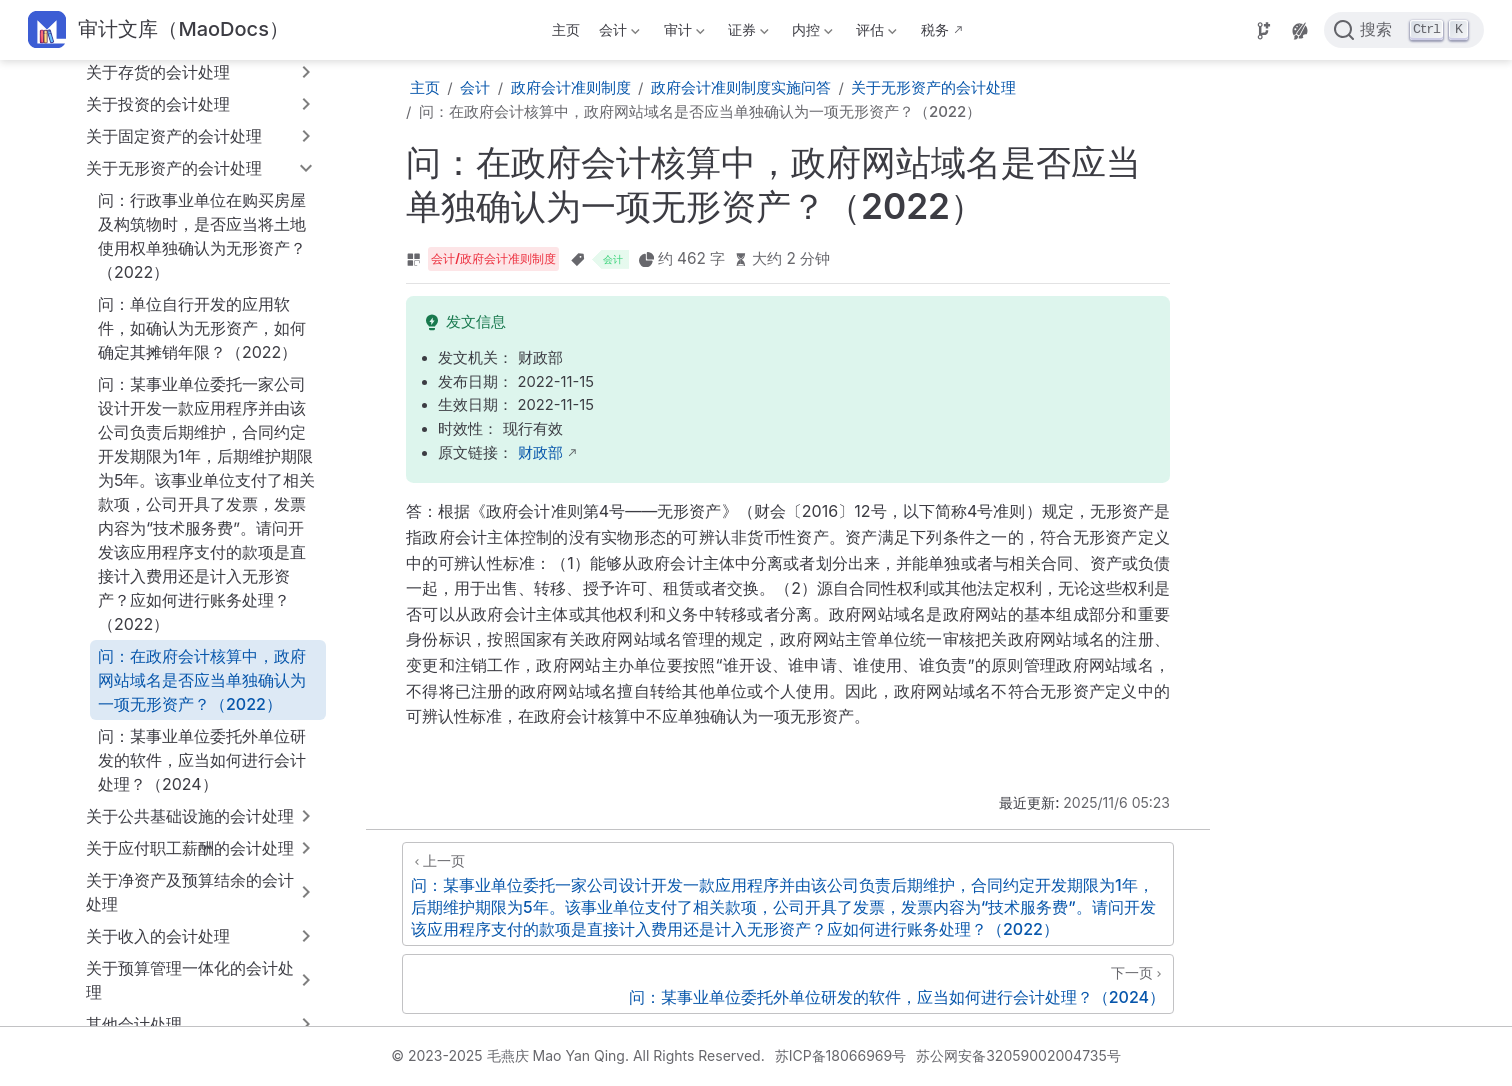  What do you see at coordinates (202, 328) in the screenshot?
I see `问：单位自行开发的应用软件，如确认为无形资产，如何确定其摊销年限？（2022）` at bounding box center [202, 328].